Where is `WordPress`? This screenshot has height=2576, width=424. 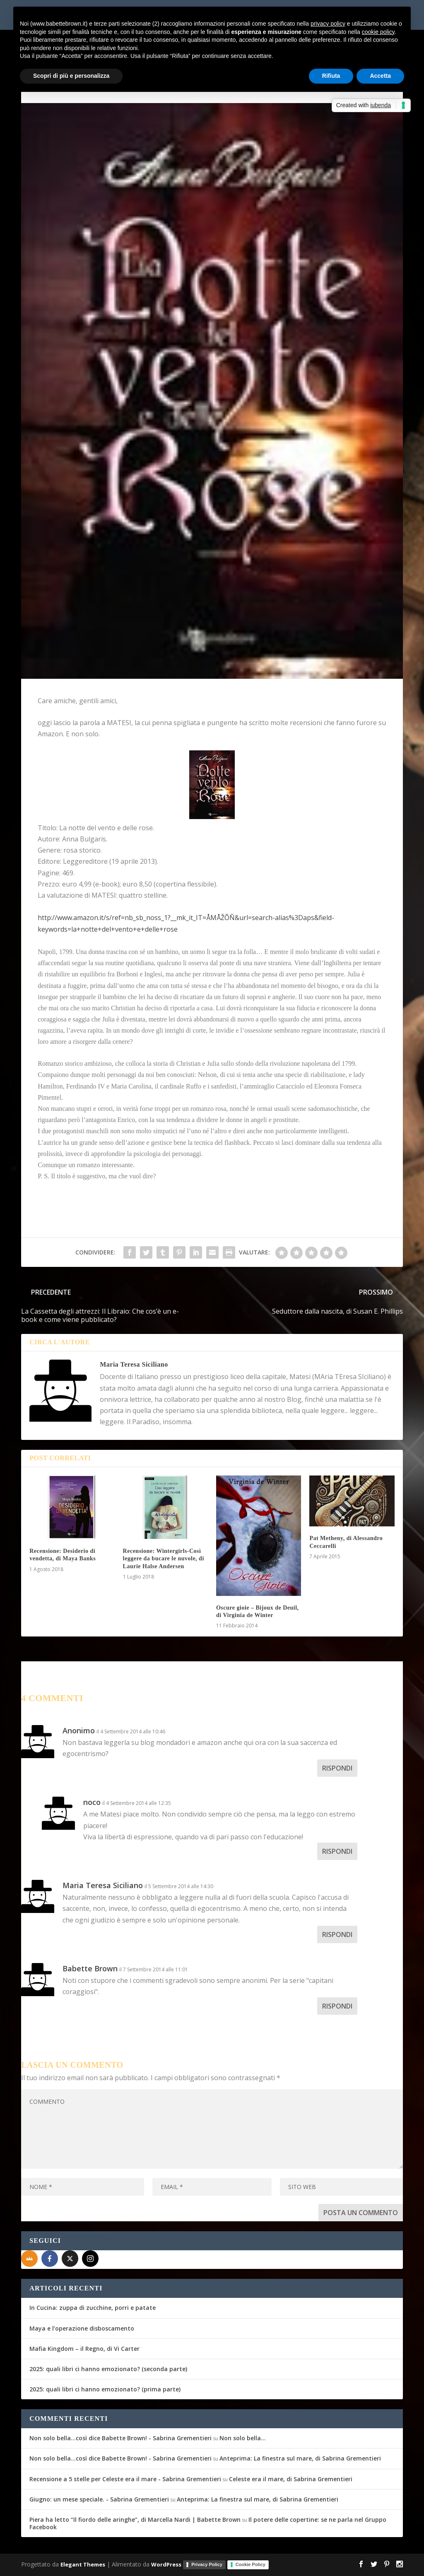 WordPress is located at coordinates (166, 2564).